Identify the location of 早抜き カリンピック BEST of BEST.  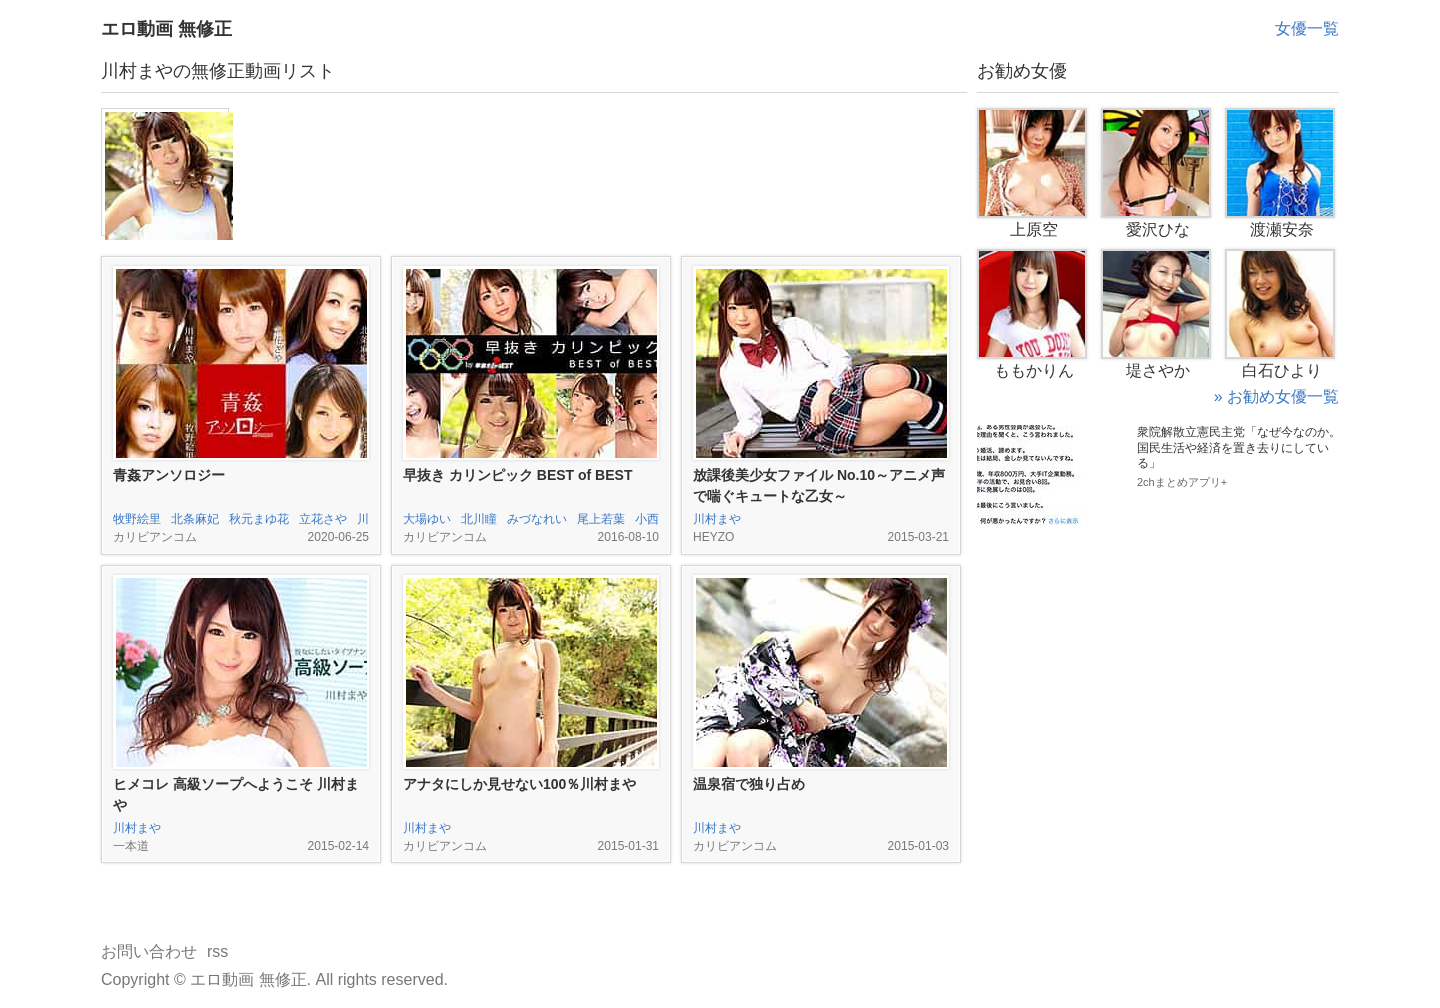
(517, 475).